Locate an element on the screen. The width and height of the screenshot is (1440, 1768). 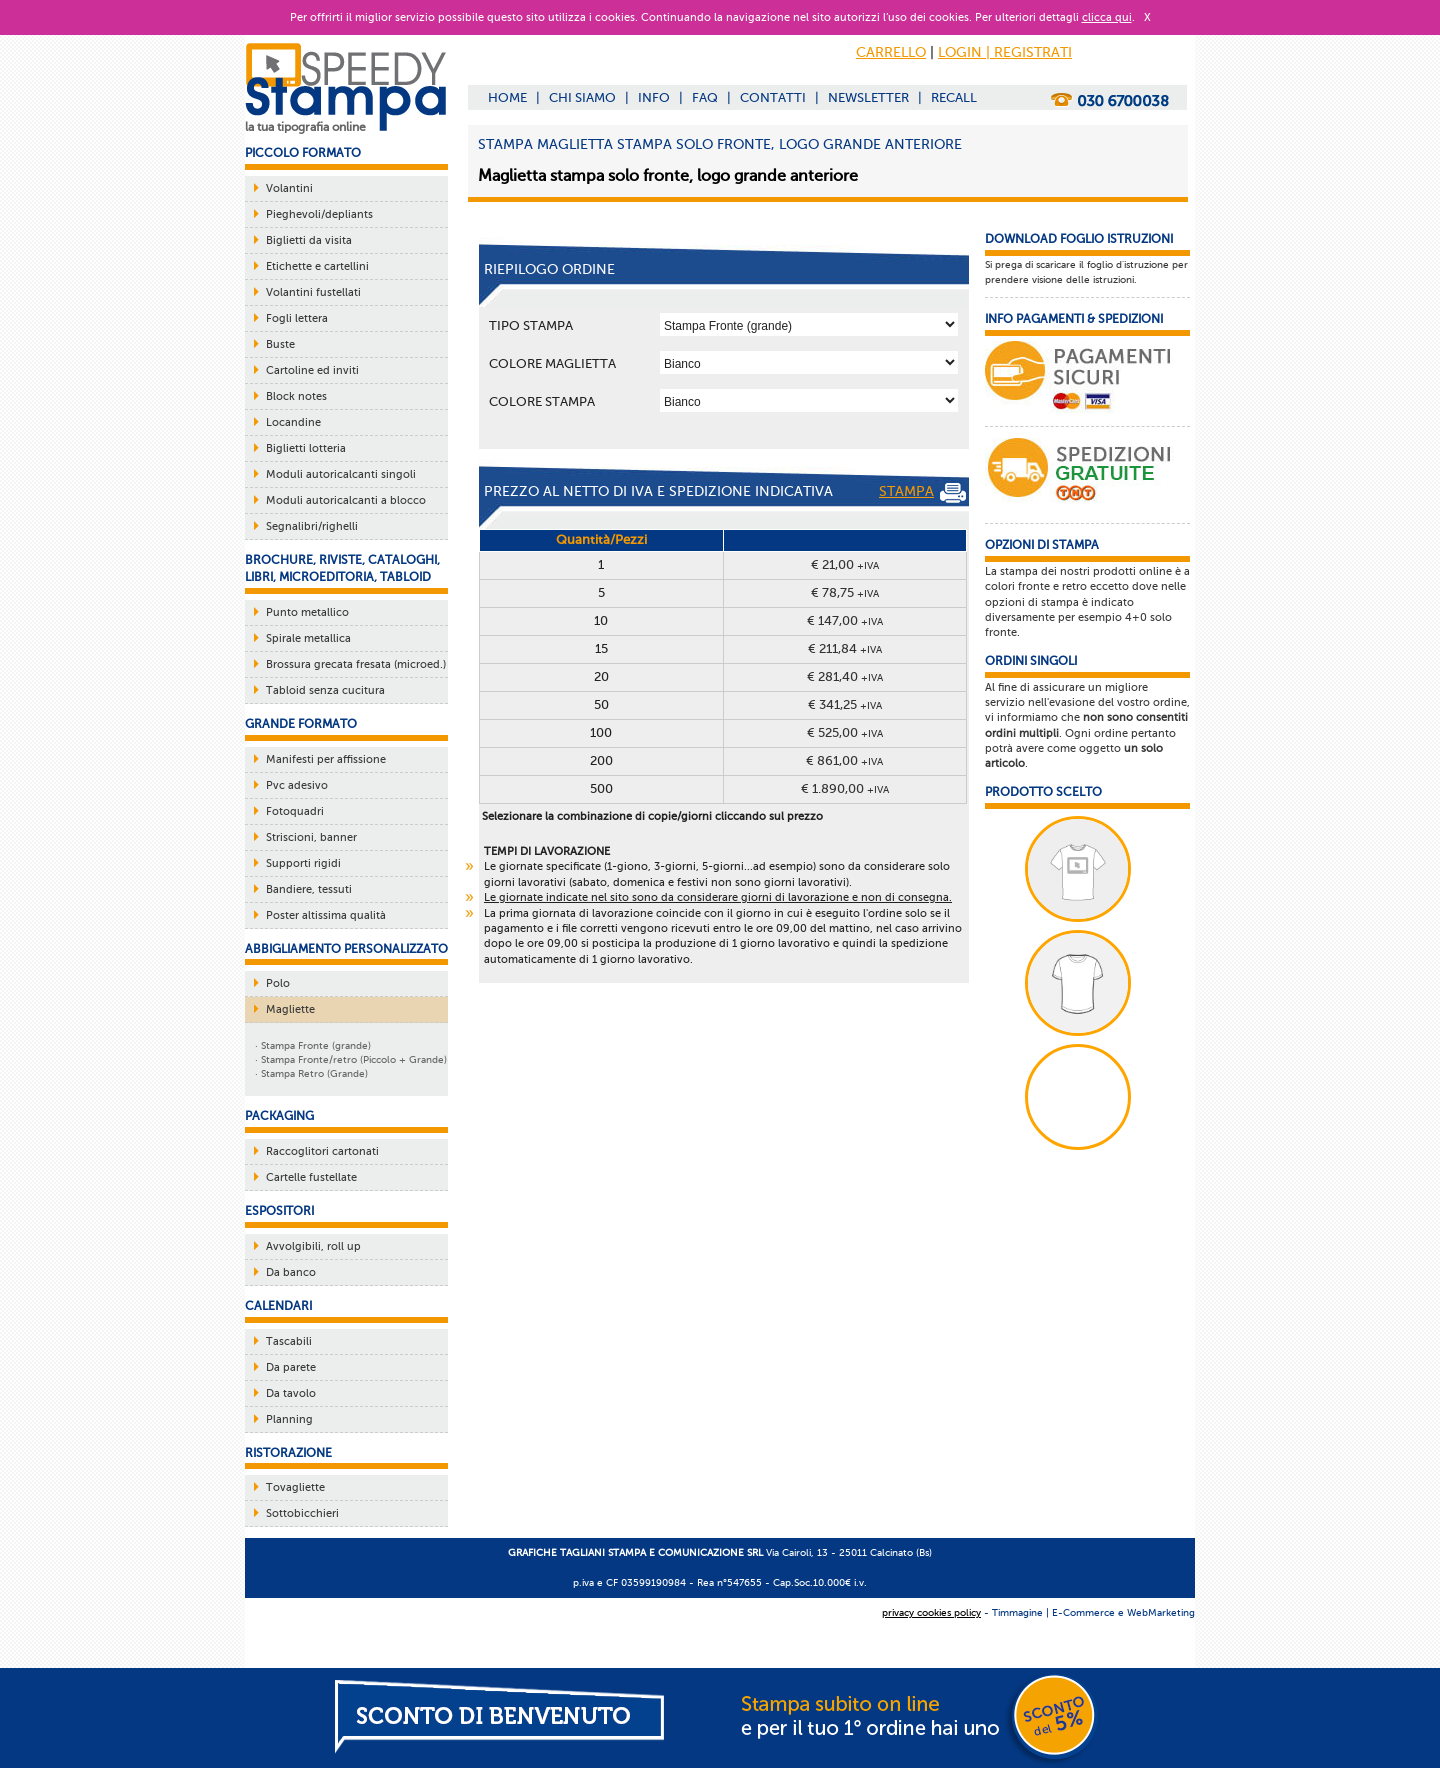
€ 147,00 is located at coordinates (845, 620).